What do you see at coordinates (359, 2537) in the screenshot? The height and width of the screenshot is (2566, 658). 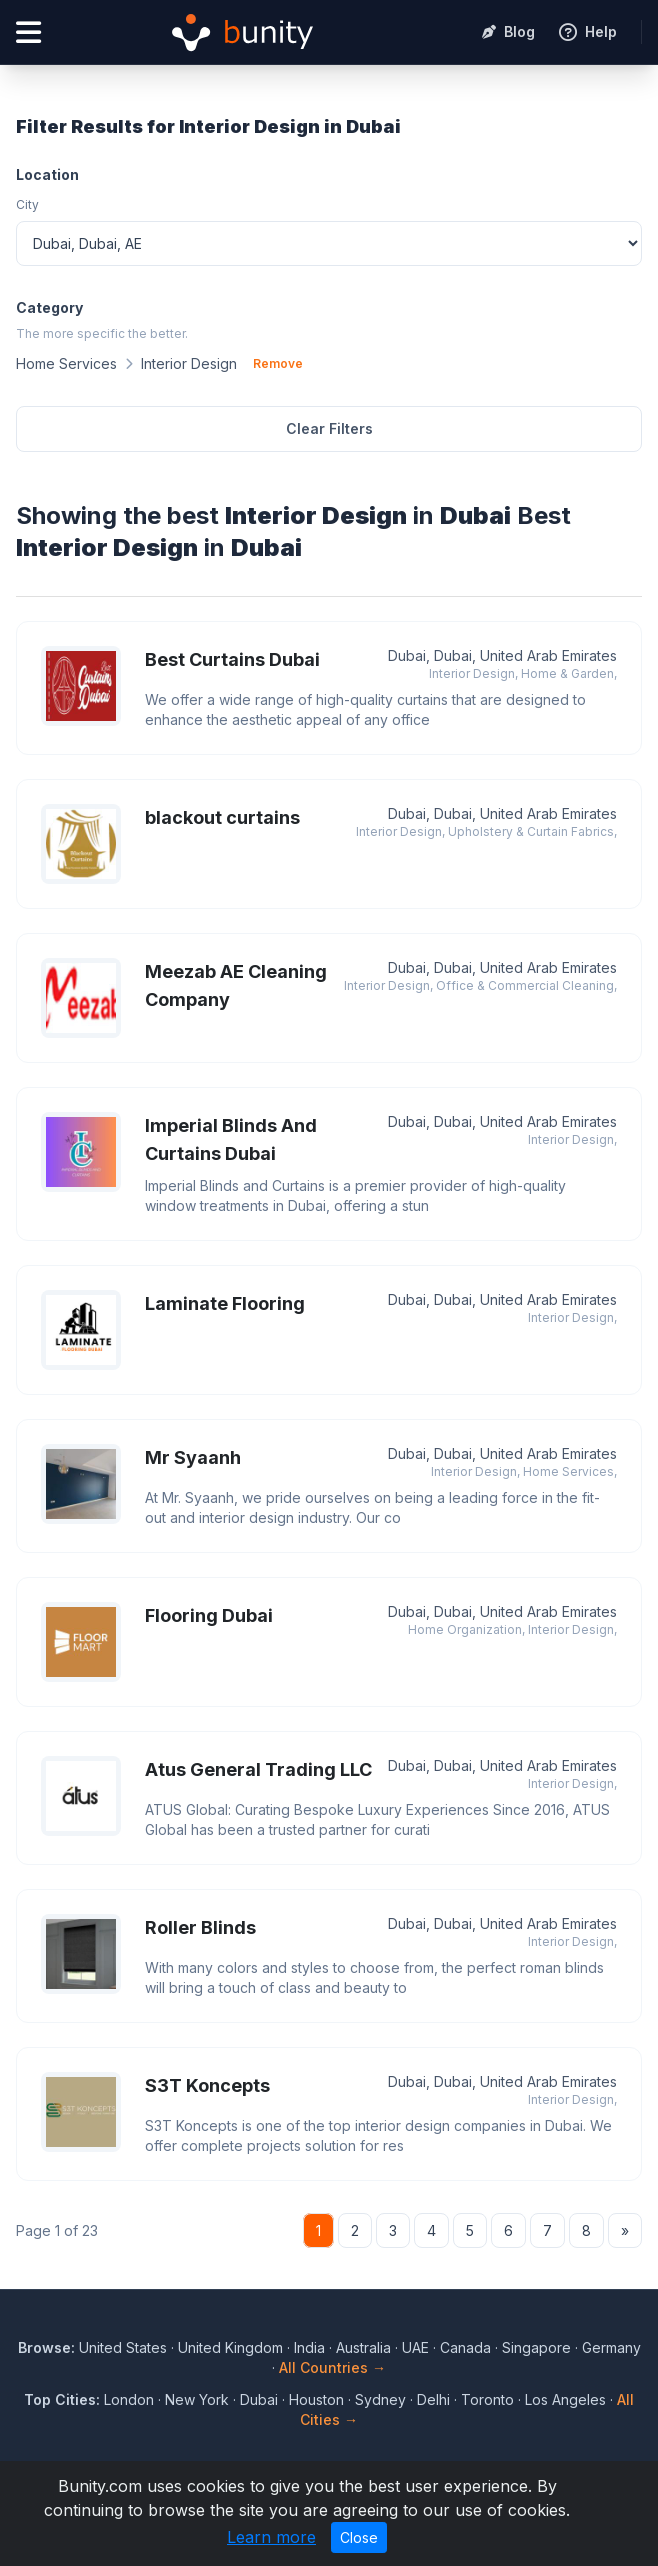 I see `Close` at bounding box center [359, 2537].